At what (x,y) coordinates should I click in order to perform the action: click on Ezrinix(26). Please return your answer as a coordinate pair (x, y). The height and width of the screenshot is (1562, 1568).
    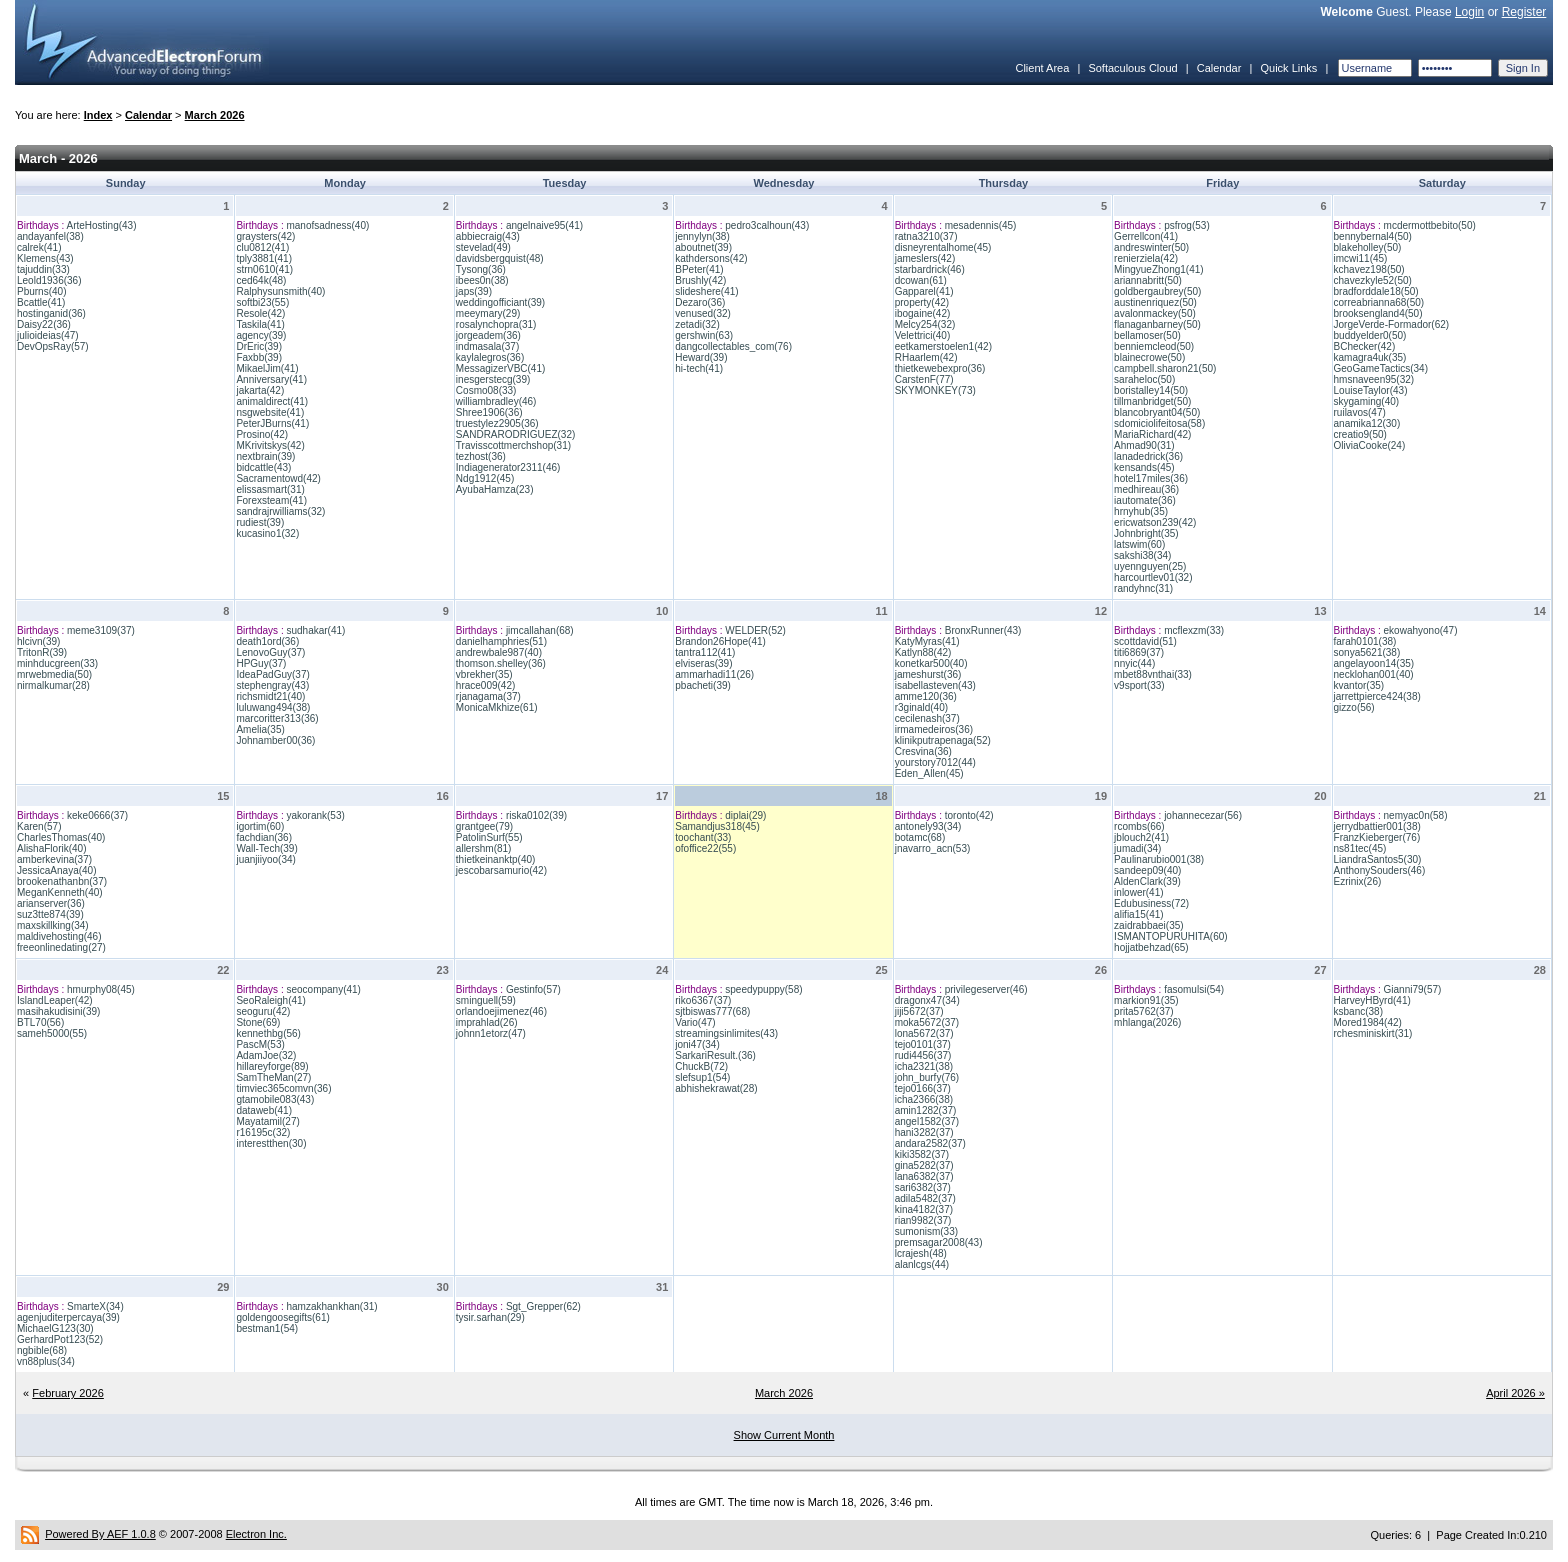
    Looking at the image, I should click on (1358, 881).